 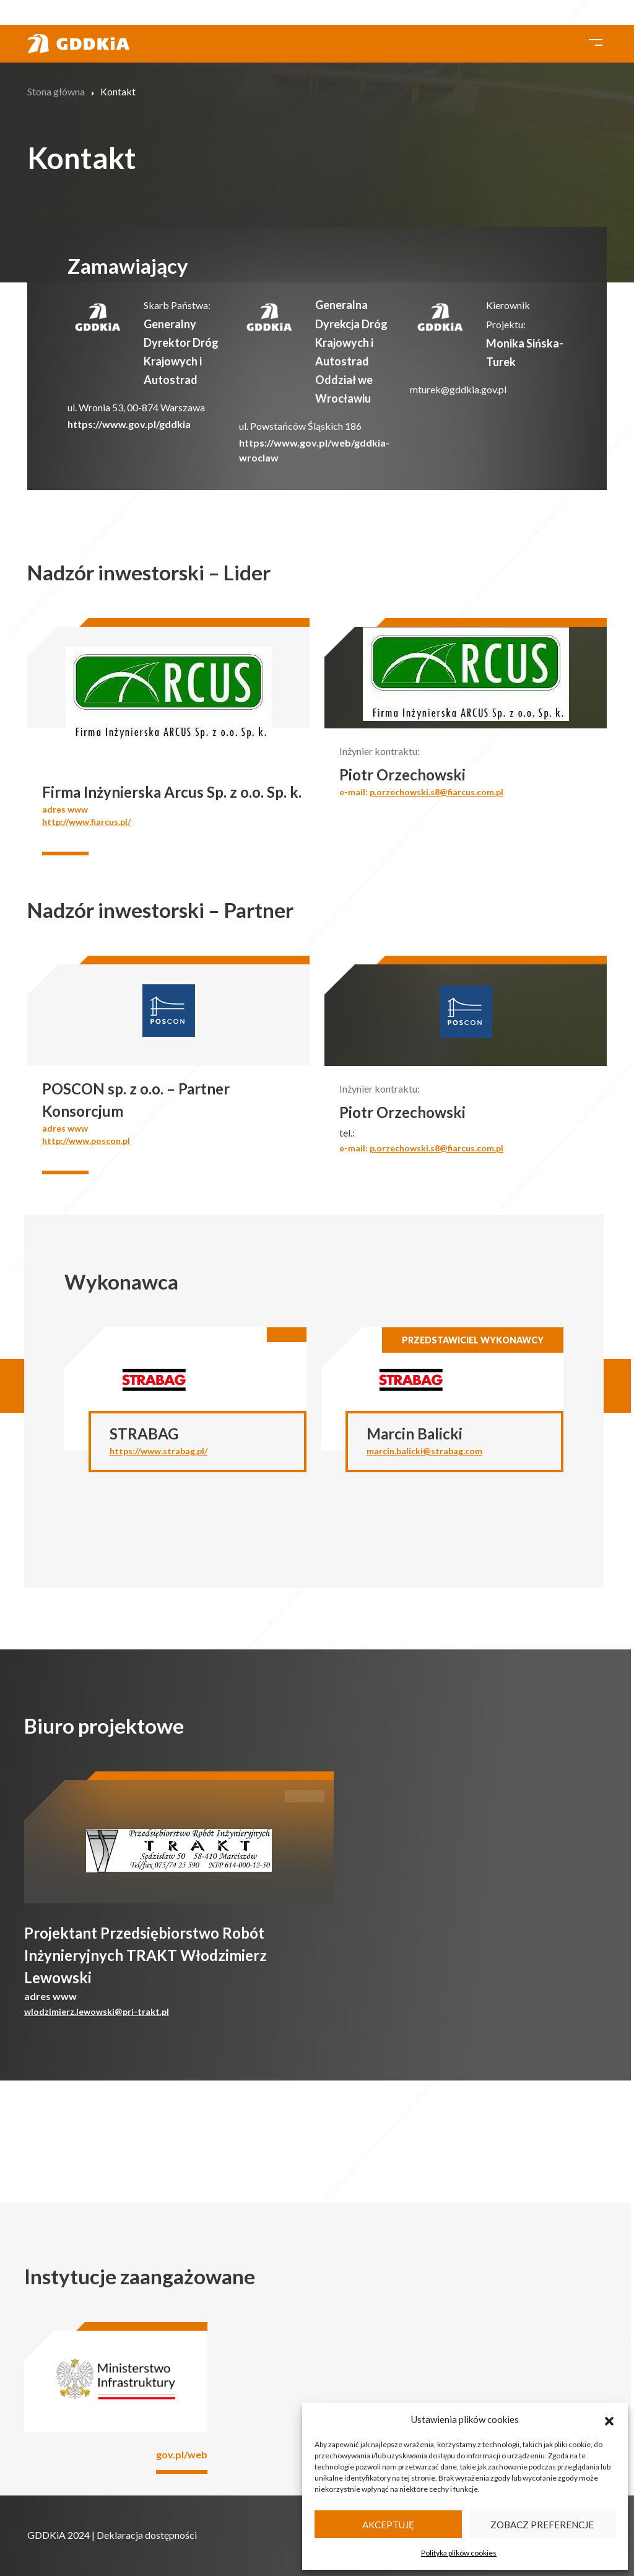 I want to click on Polityka plików cookies, so click(x=459, y=2552).